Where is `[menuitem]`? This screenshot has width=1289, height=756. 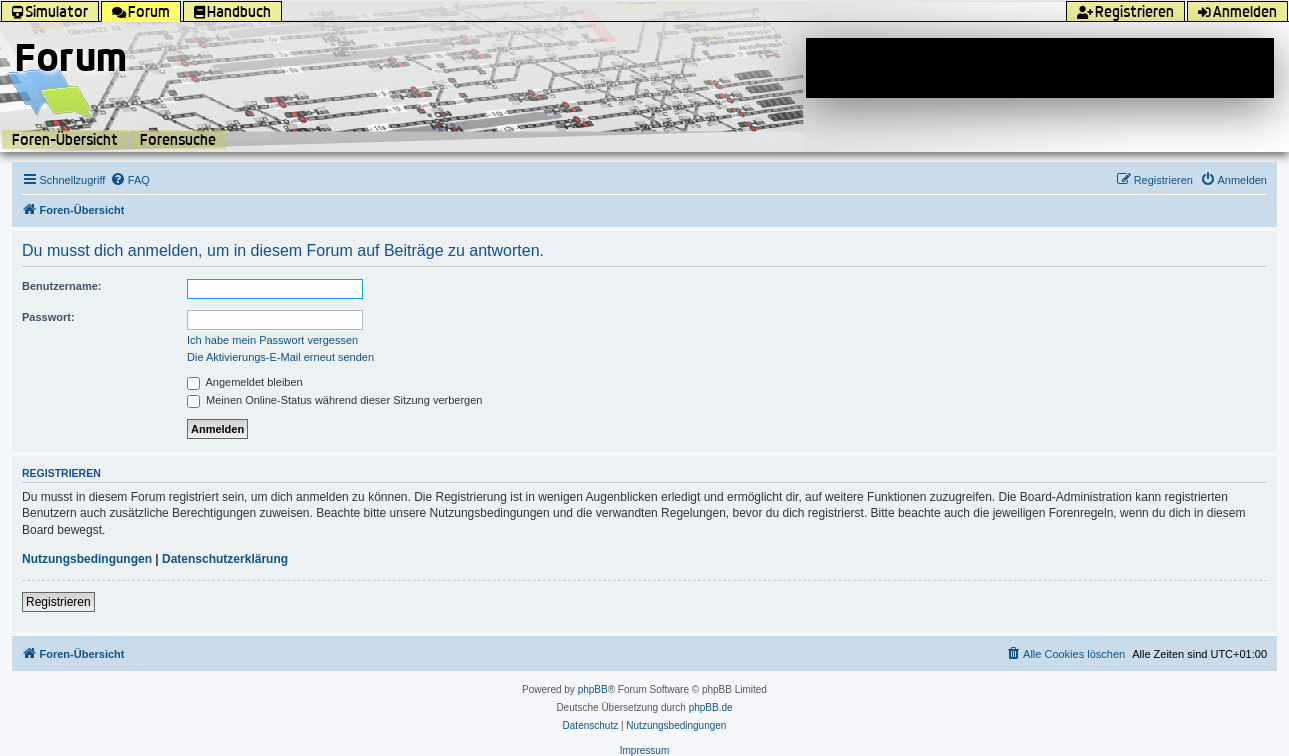 [menuitem] is located at coordinates (130, 180).